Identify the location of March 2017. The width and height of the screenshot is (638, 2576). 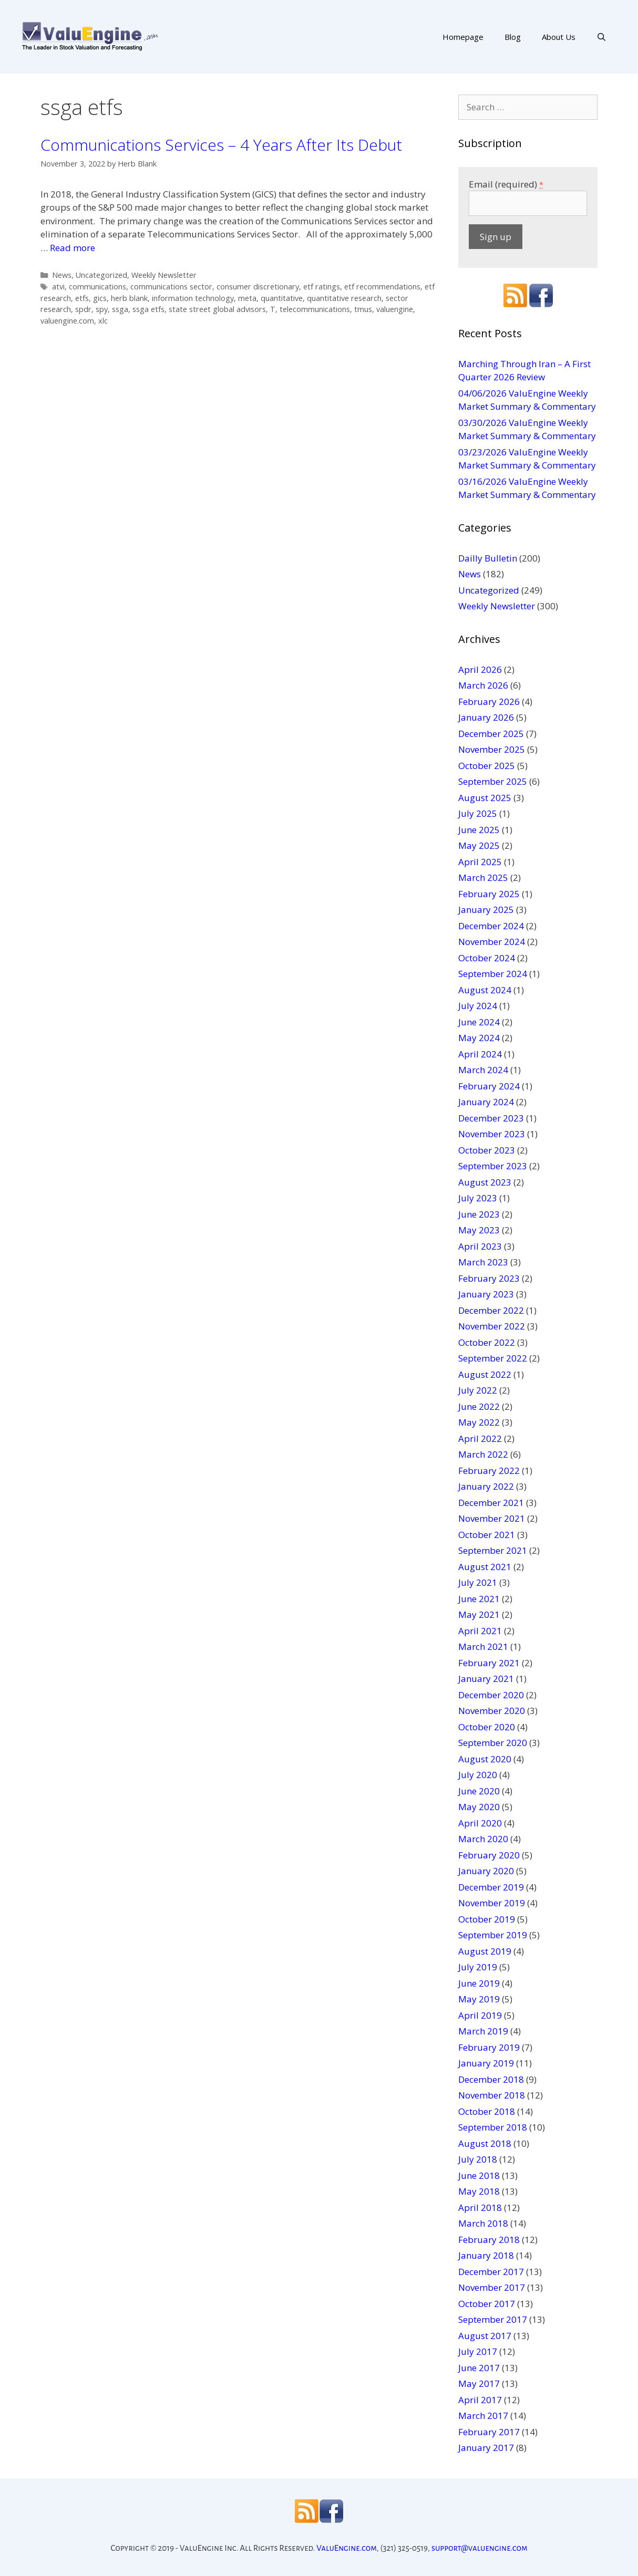
(483, 2415).